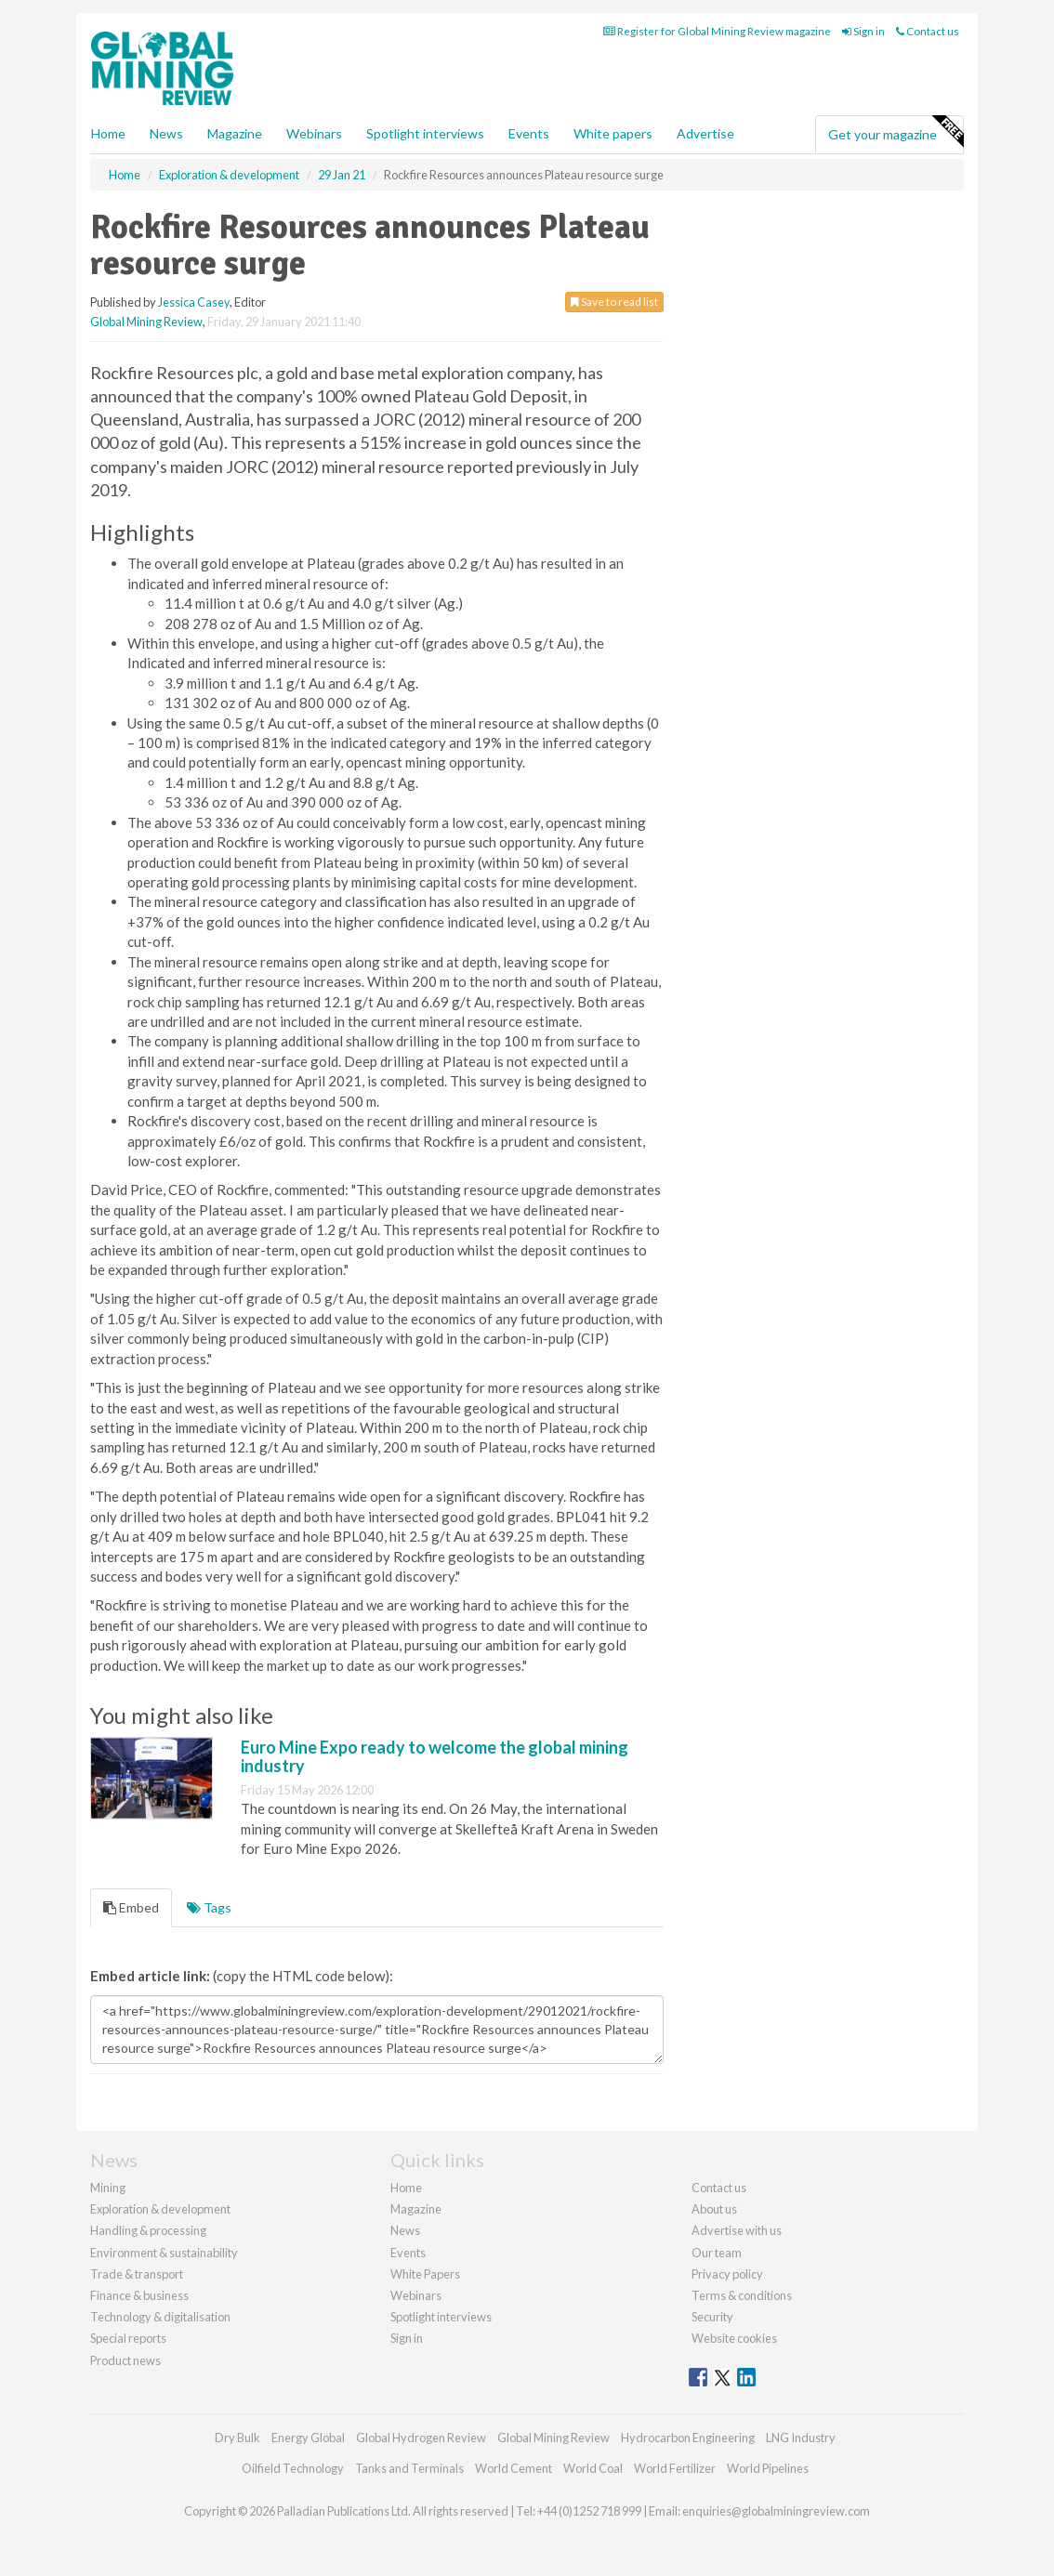  I want to click on White Papers, so click(425, 2274).